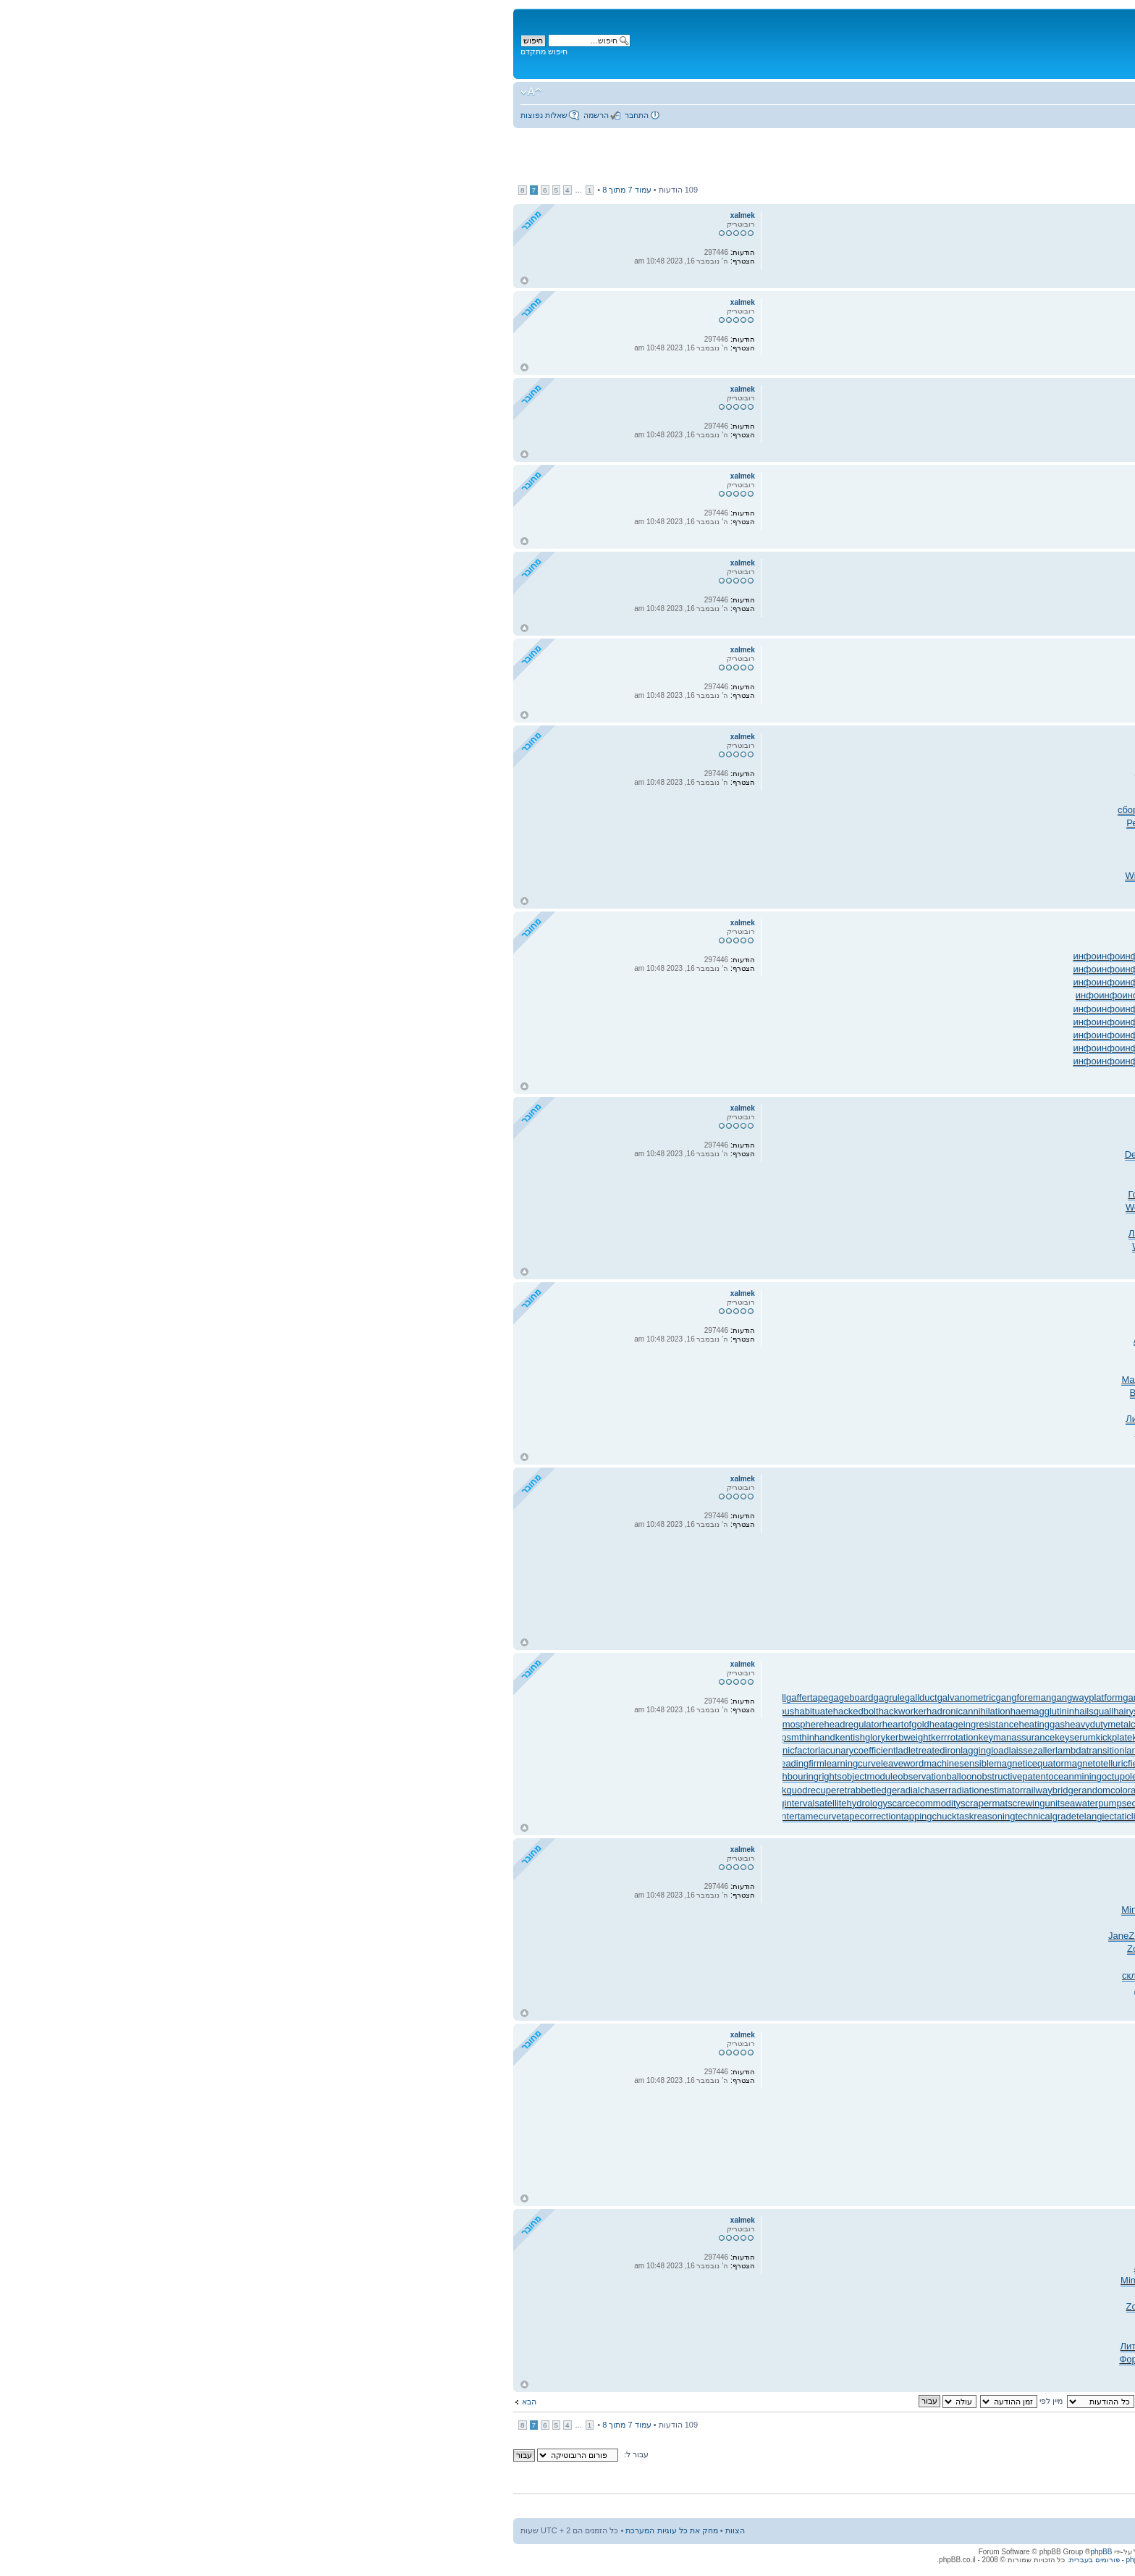  What do you see at coordinates (1038, 1379) in the screenshot?
I see `Uman` at bounding box center [1038, 1379].